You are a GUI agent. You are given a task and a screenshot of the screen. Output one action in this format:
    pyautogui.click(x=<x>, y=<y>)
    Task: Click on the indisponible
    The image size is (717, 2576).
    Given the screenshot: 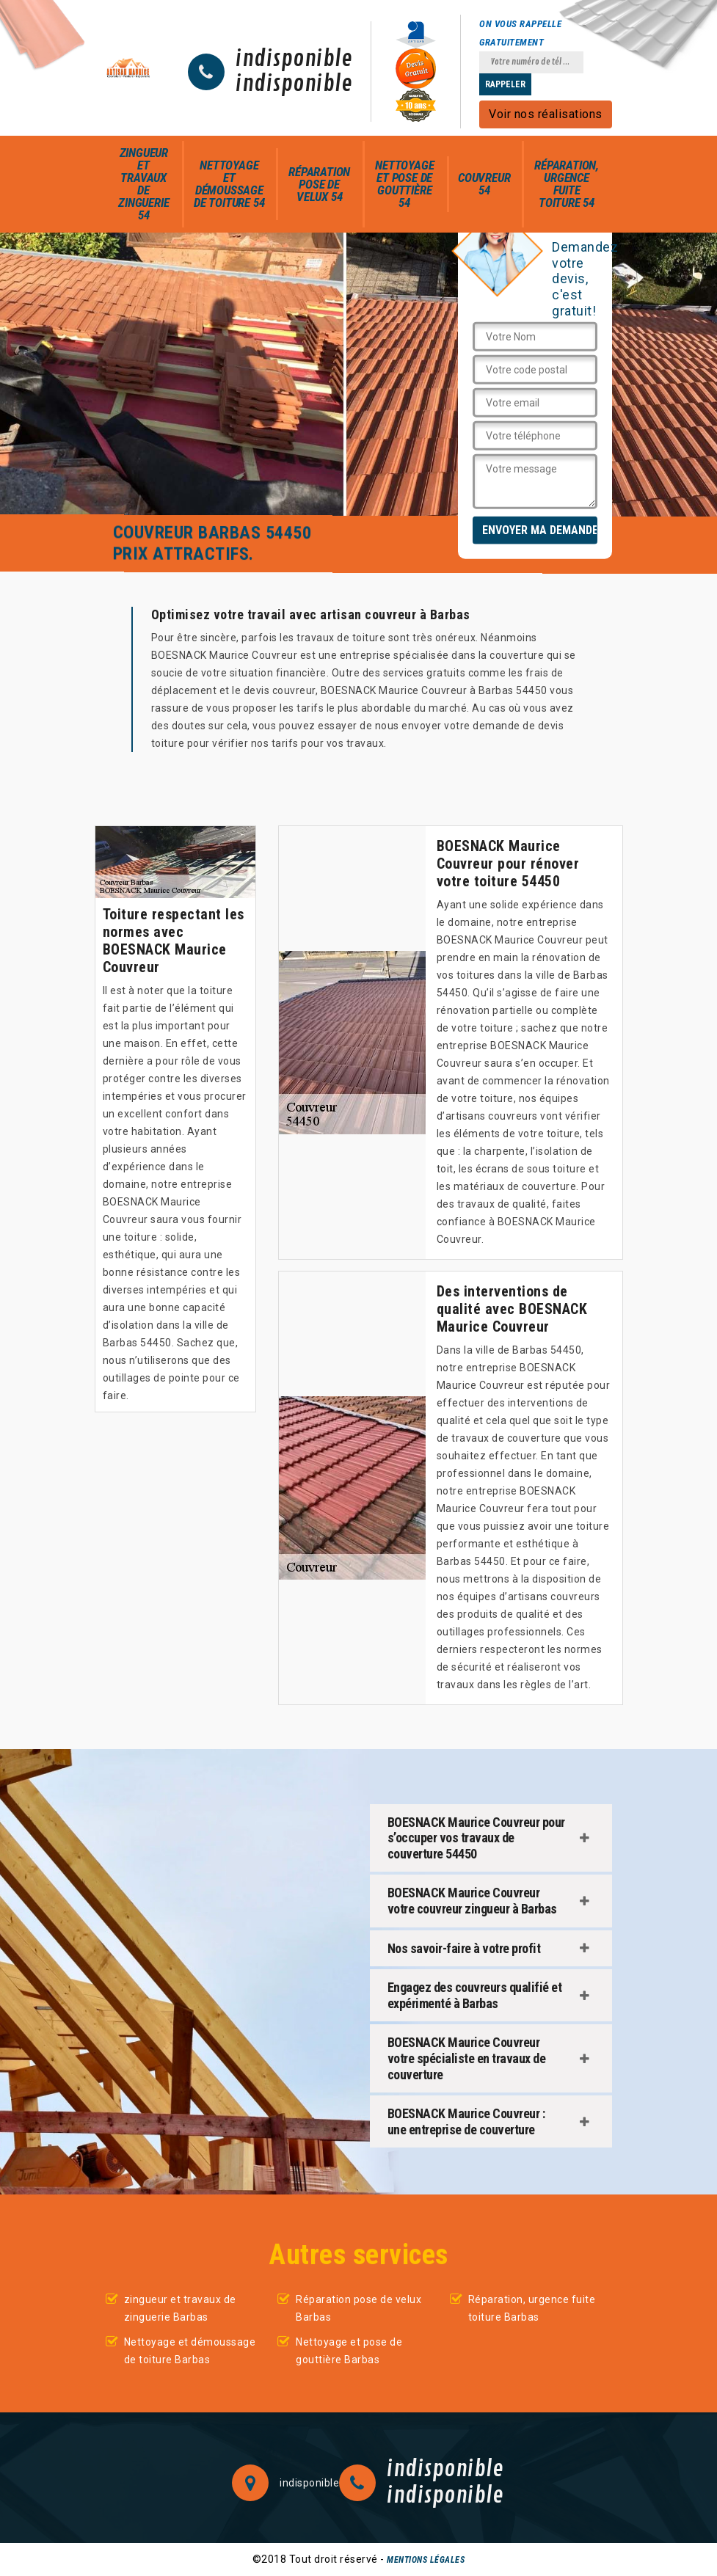 What is the action you would take?
    pyautogui.click(x=294, y=59)
    